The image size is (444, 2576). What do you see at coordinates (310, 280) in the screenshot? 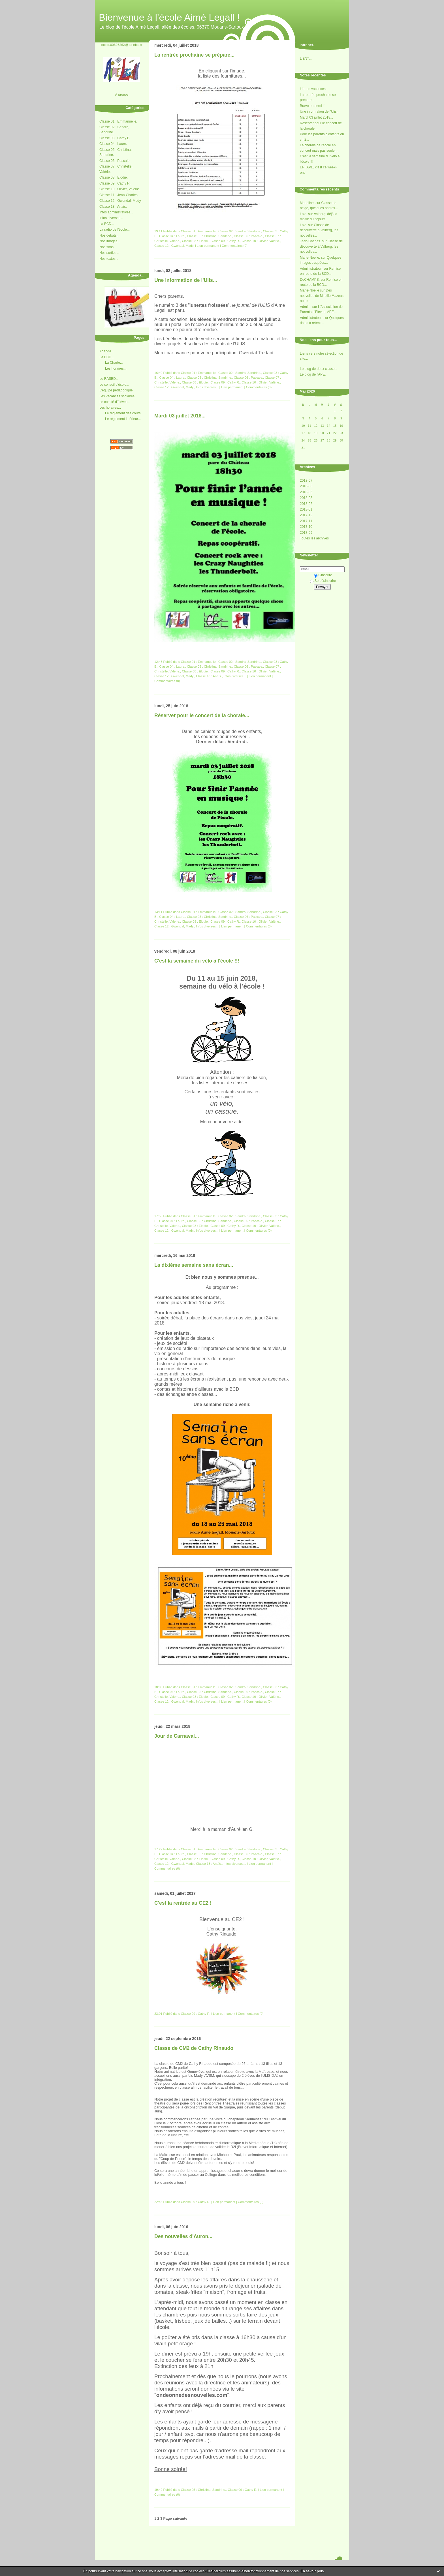
I see `DeCHAMPS.` at bounding box center [310, 280].